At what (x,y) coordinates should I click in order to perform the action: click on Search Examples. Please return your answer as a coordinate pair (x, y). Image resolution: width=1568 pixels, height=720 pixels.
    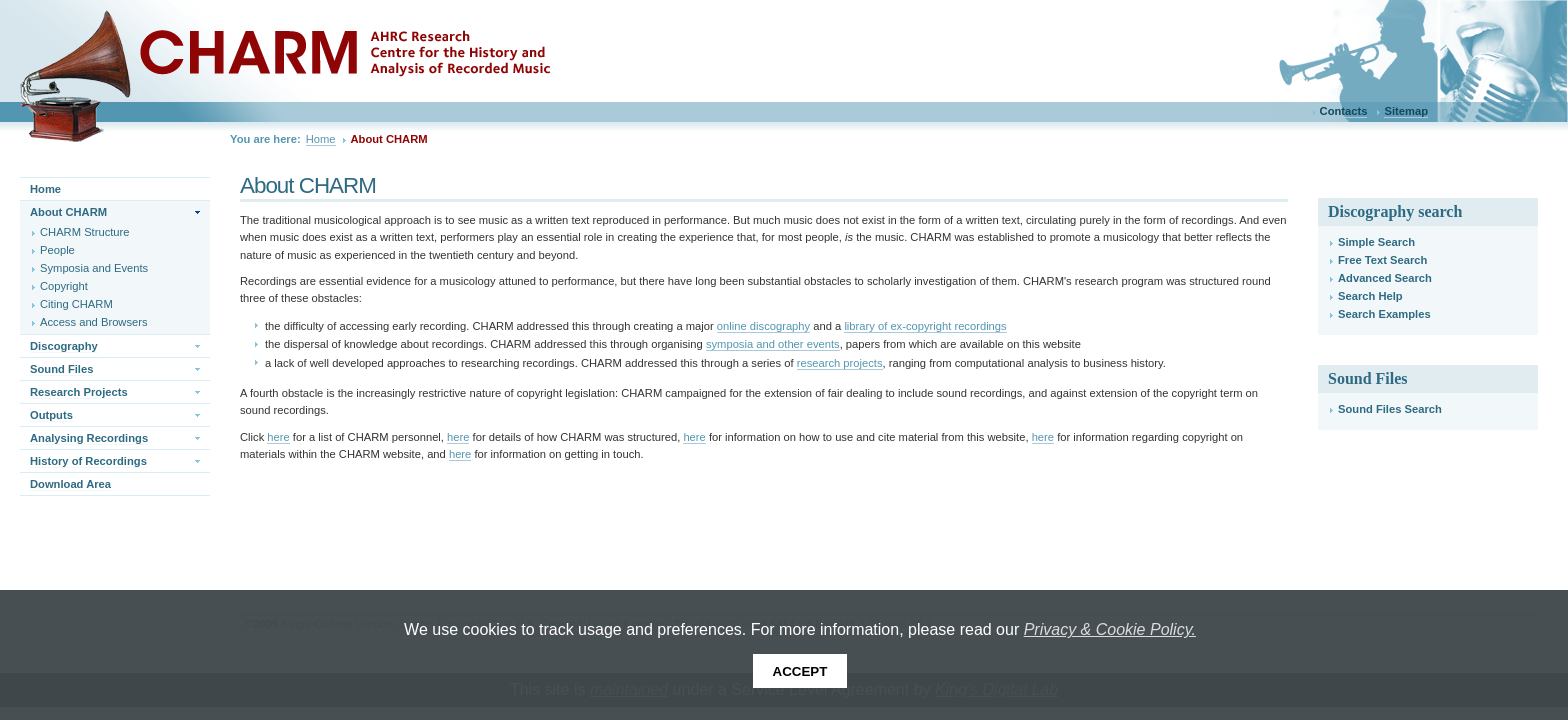
    Looking at the image, I should click on (1384, 314).